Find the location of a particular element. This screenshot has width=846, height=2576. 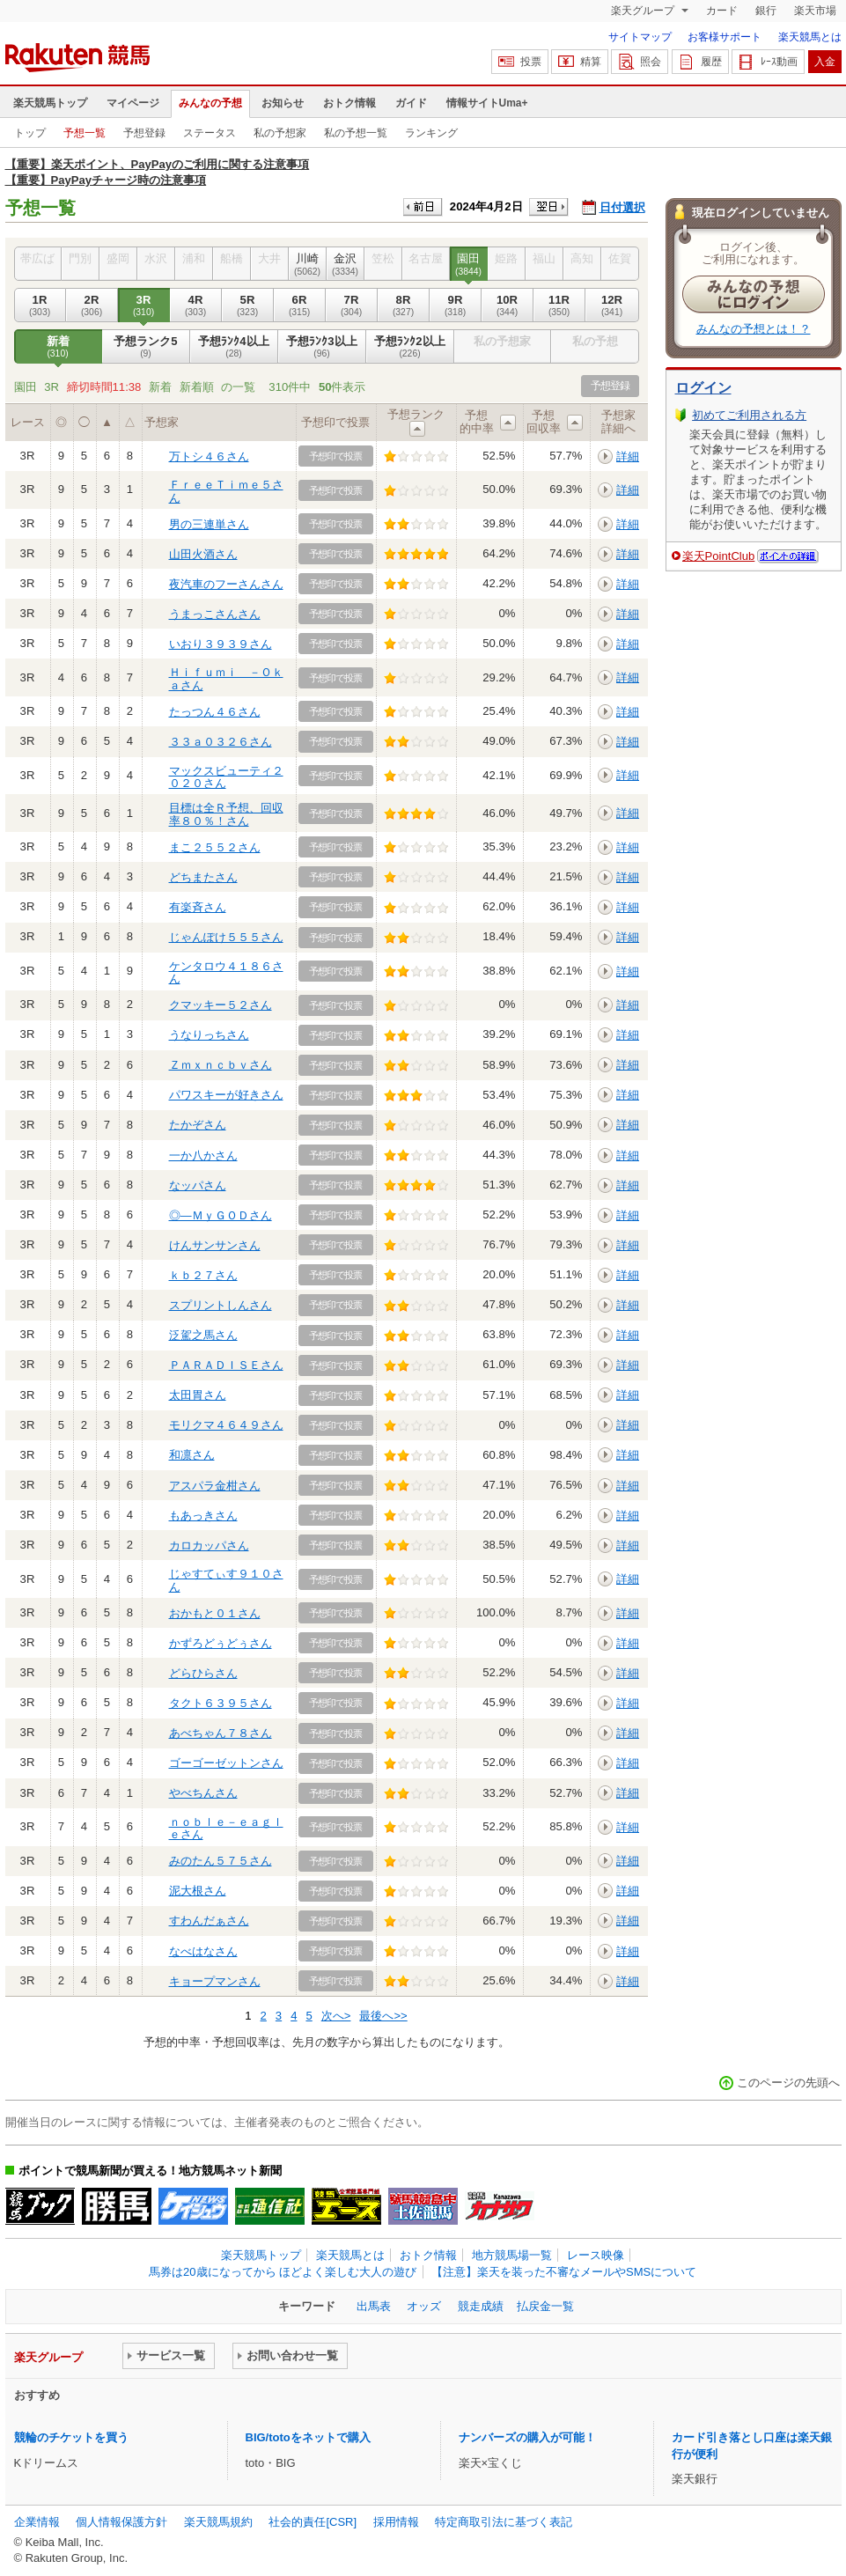

予想一覧 is located at coordinates (84, 133).